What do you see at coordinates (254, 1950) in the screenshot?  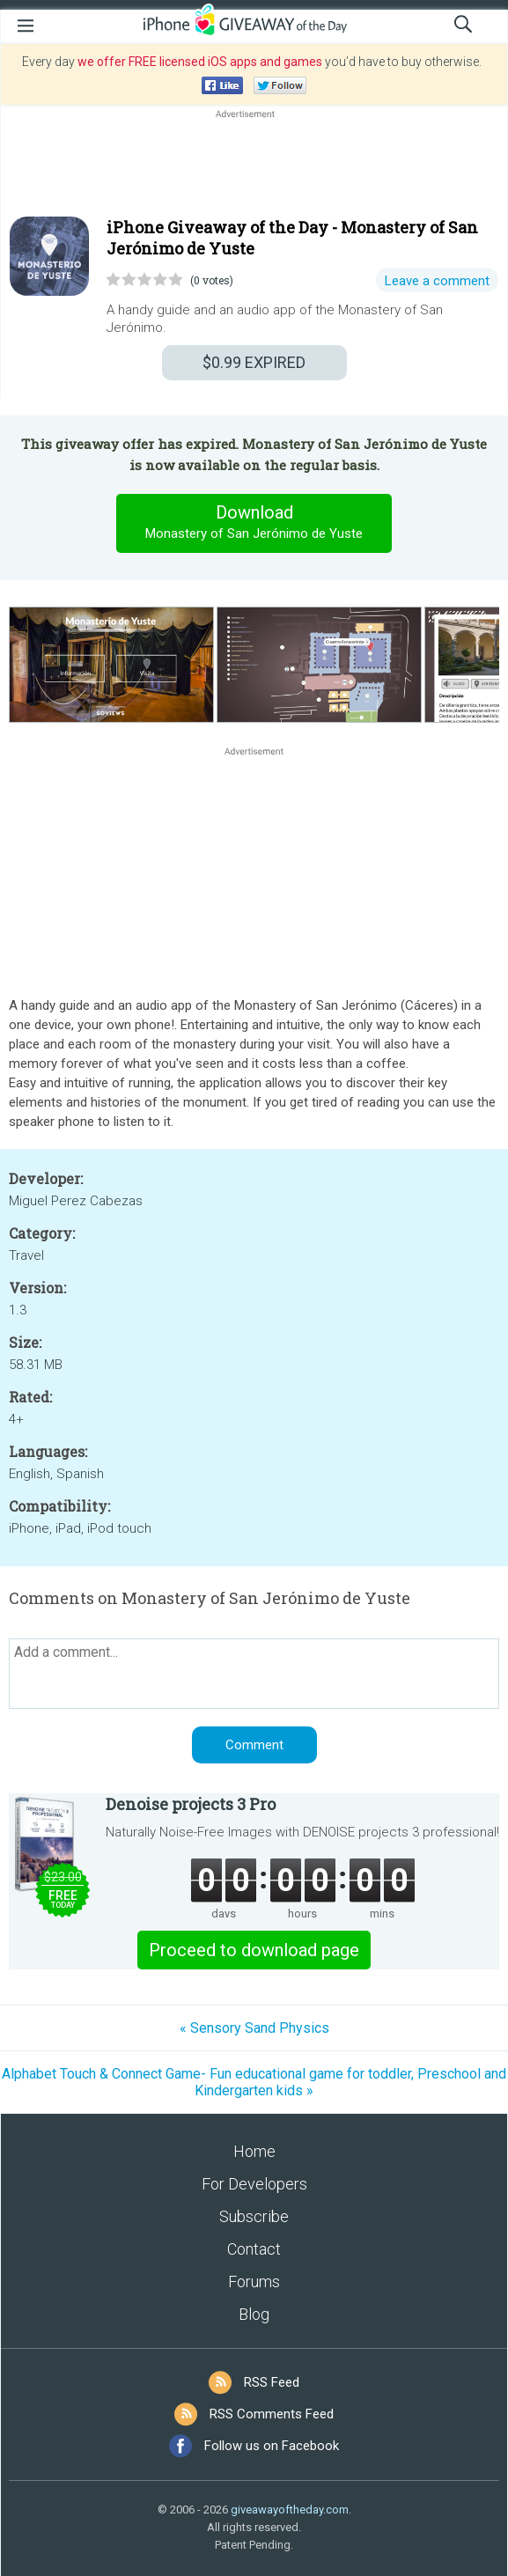 I see `Proceed to download page` at bounding box center [254, 1950].